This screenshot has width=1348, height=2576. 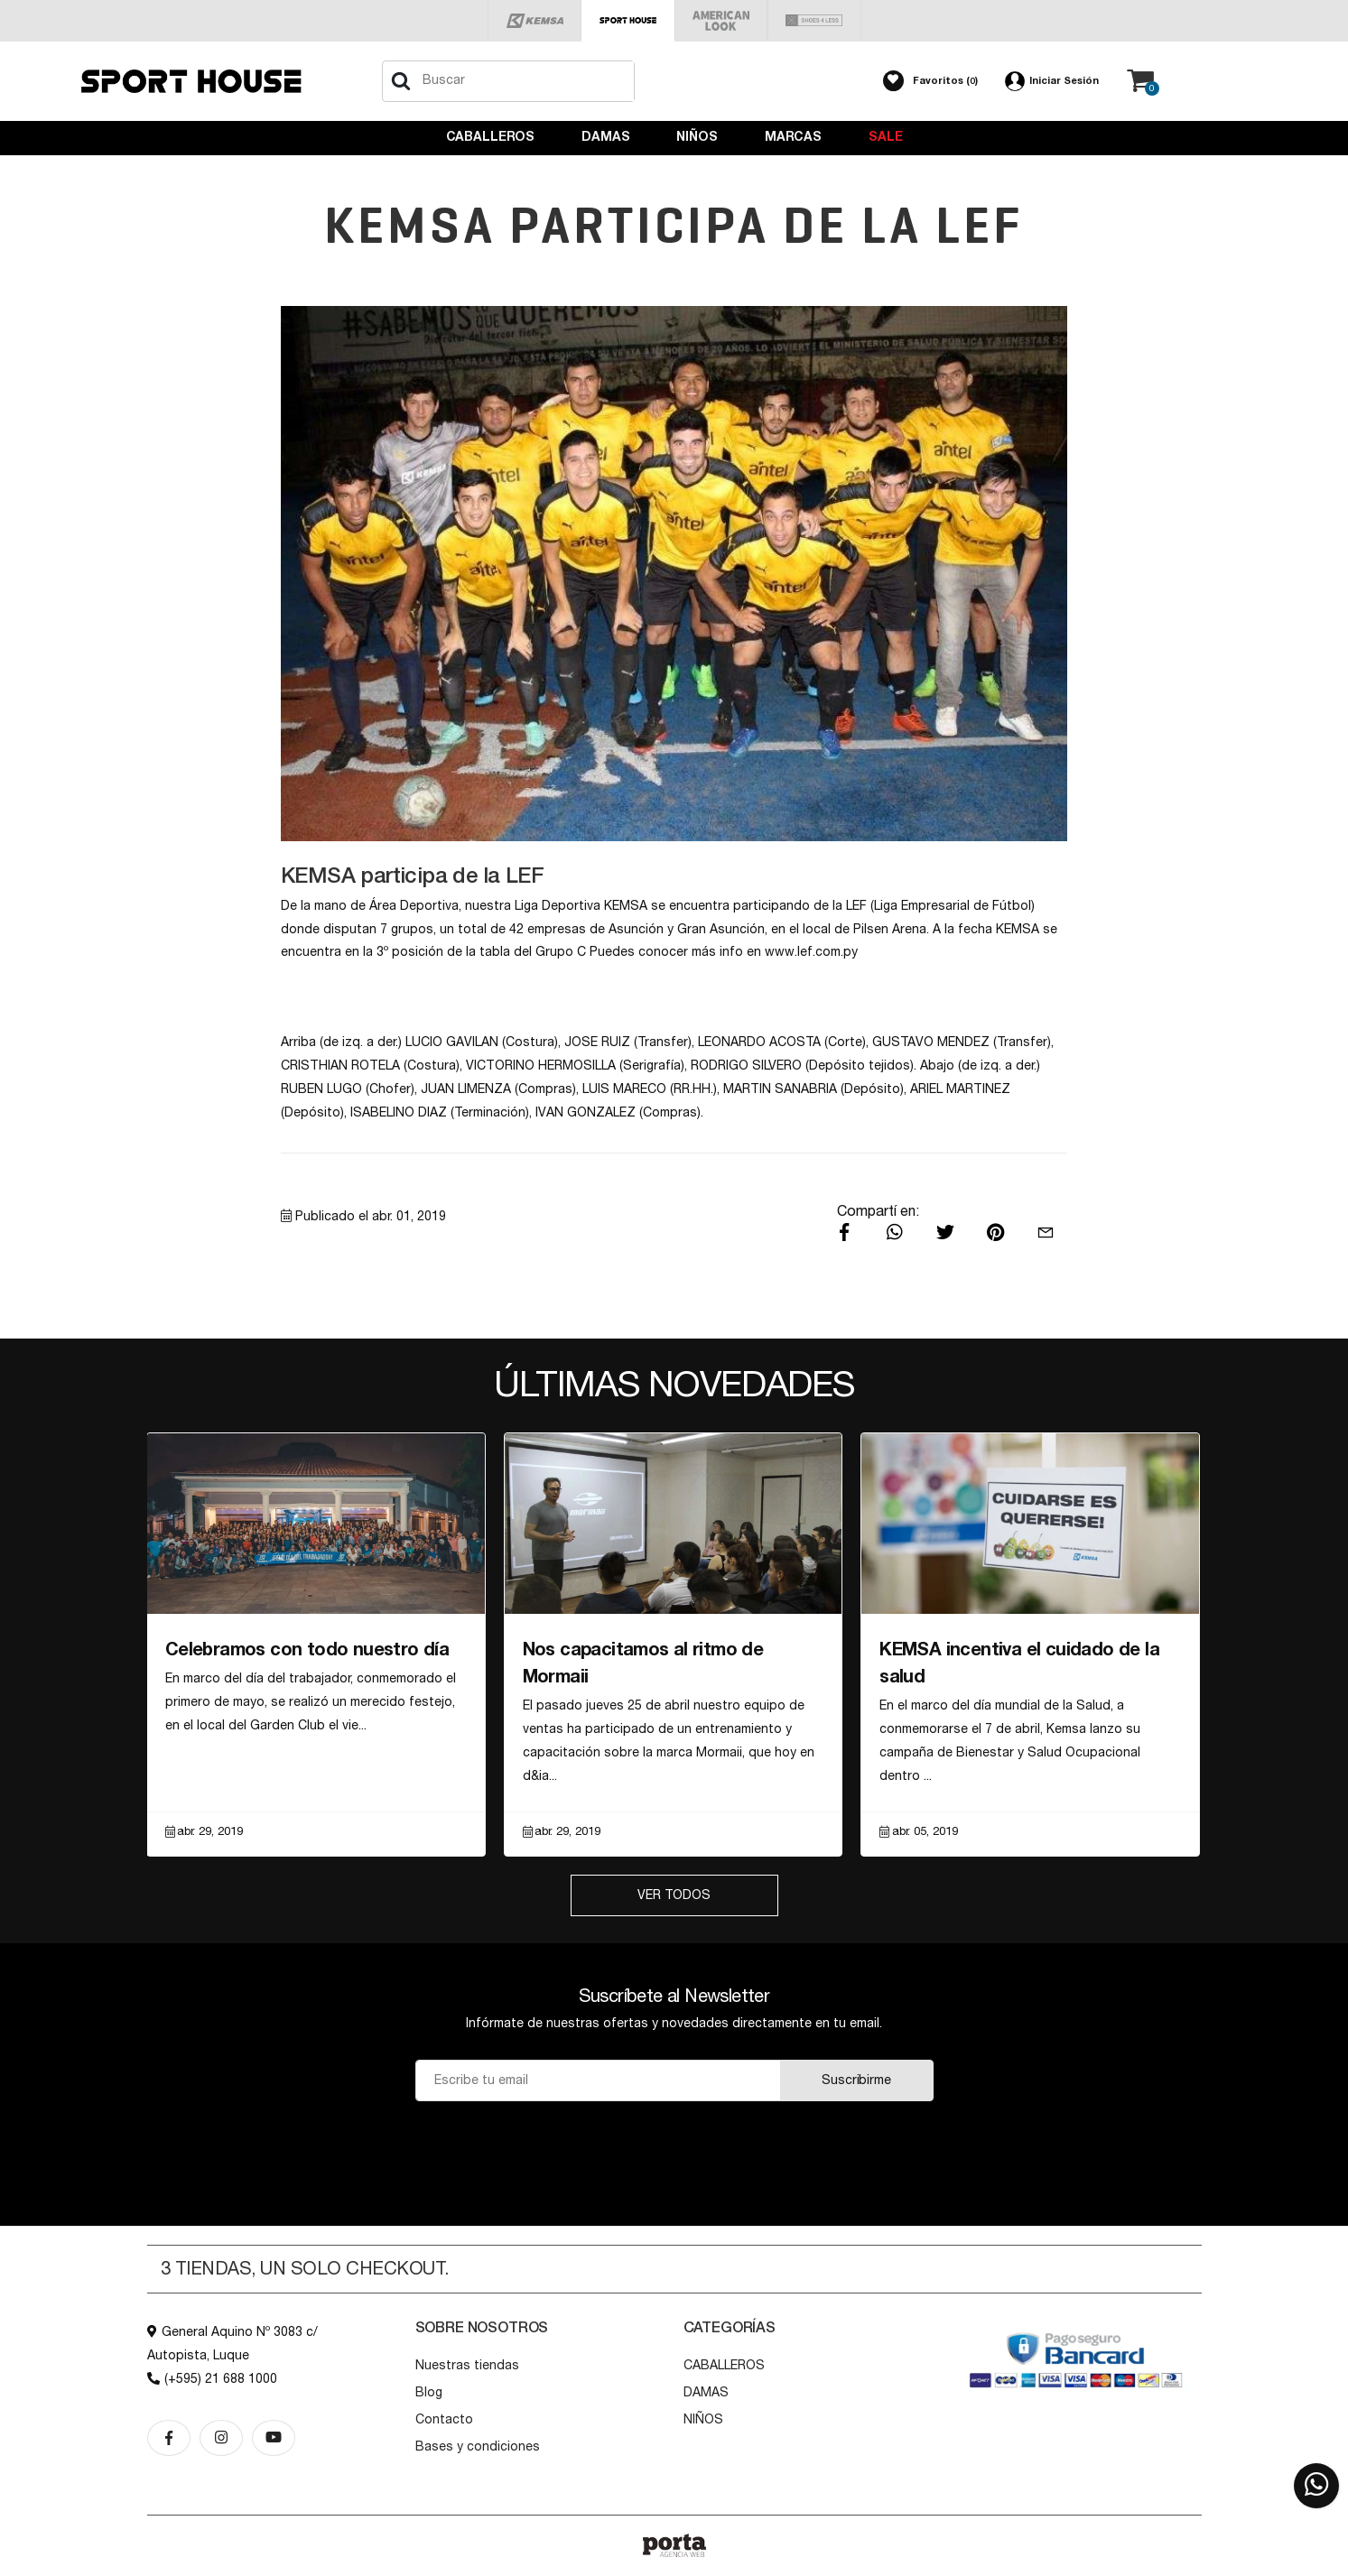 I want to click on Ver Todos, so click(x=674, y=1895).